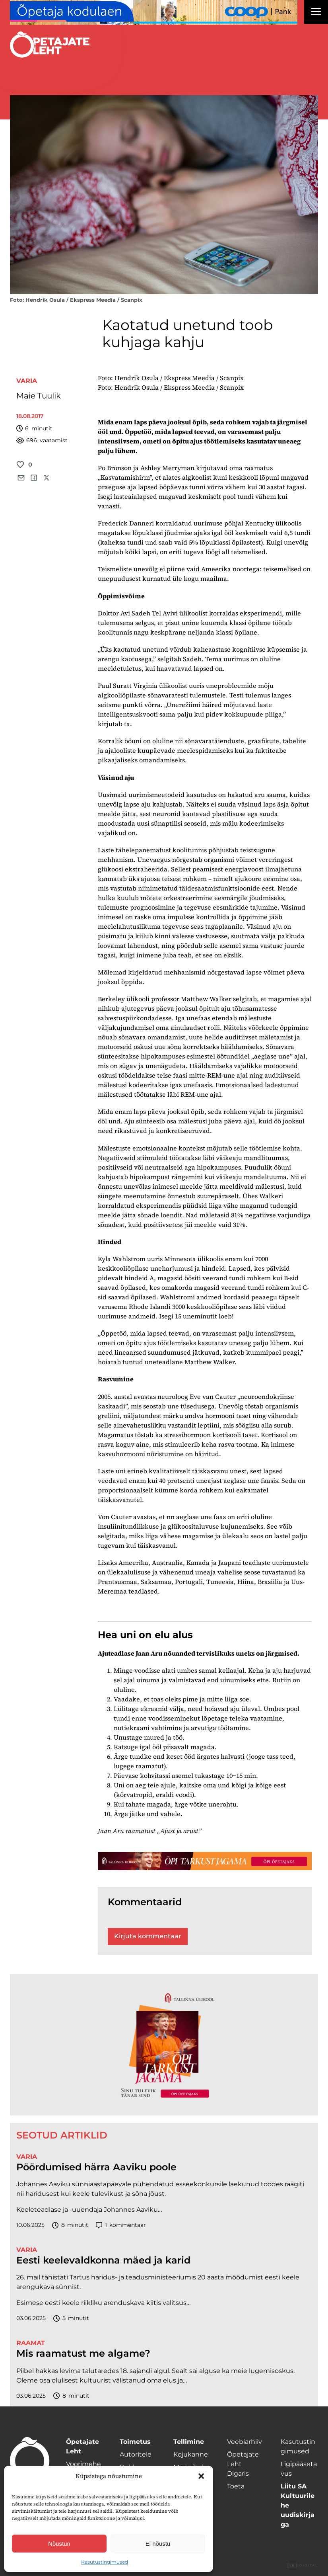 This screenshot has height=2576, width=328. What do you see at coordinates (135, 2441) in the screenshot?
I see `Toimetus` at bounding box center [135, 2441].